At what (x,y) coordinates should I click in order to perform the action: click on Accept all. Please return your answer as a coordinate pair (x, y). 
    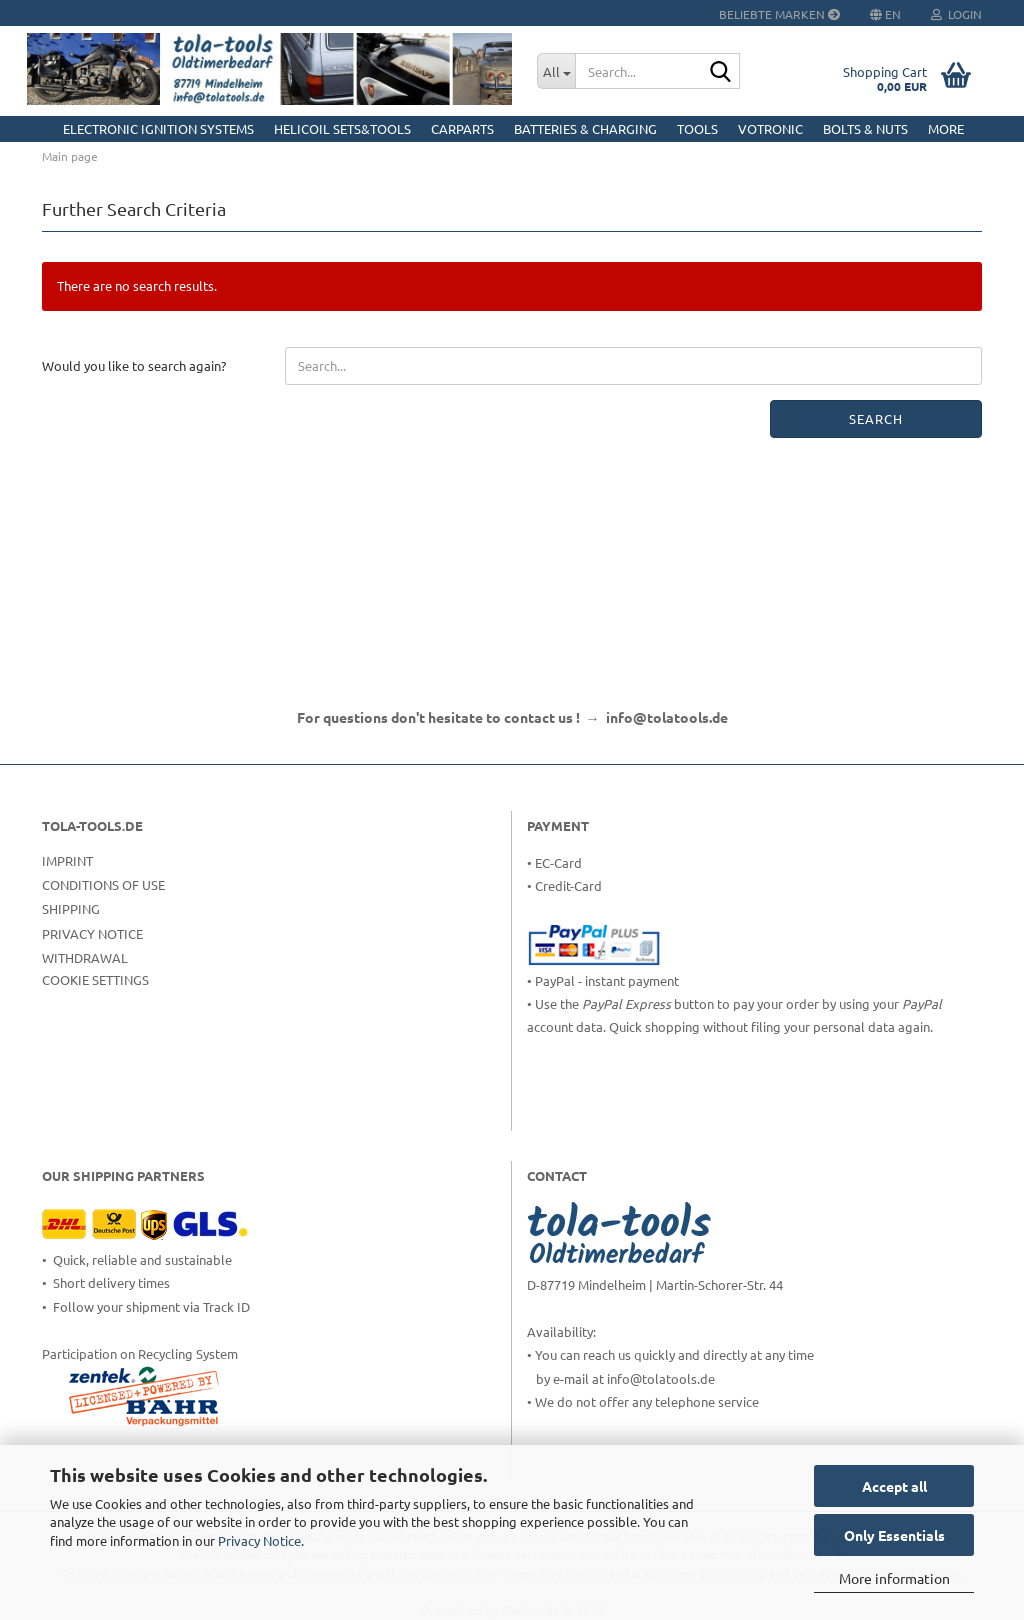
    Looking at the image, I should click on (894, 1486).